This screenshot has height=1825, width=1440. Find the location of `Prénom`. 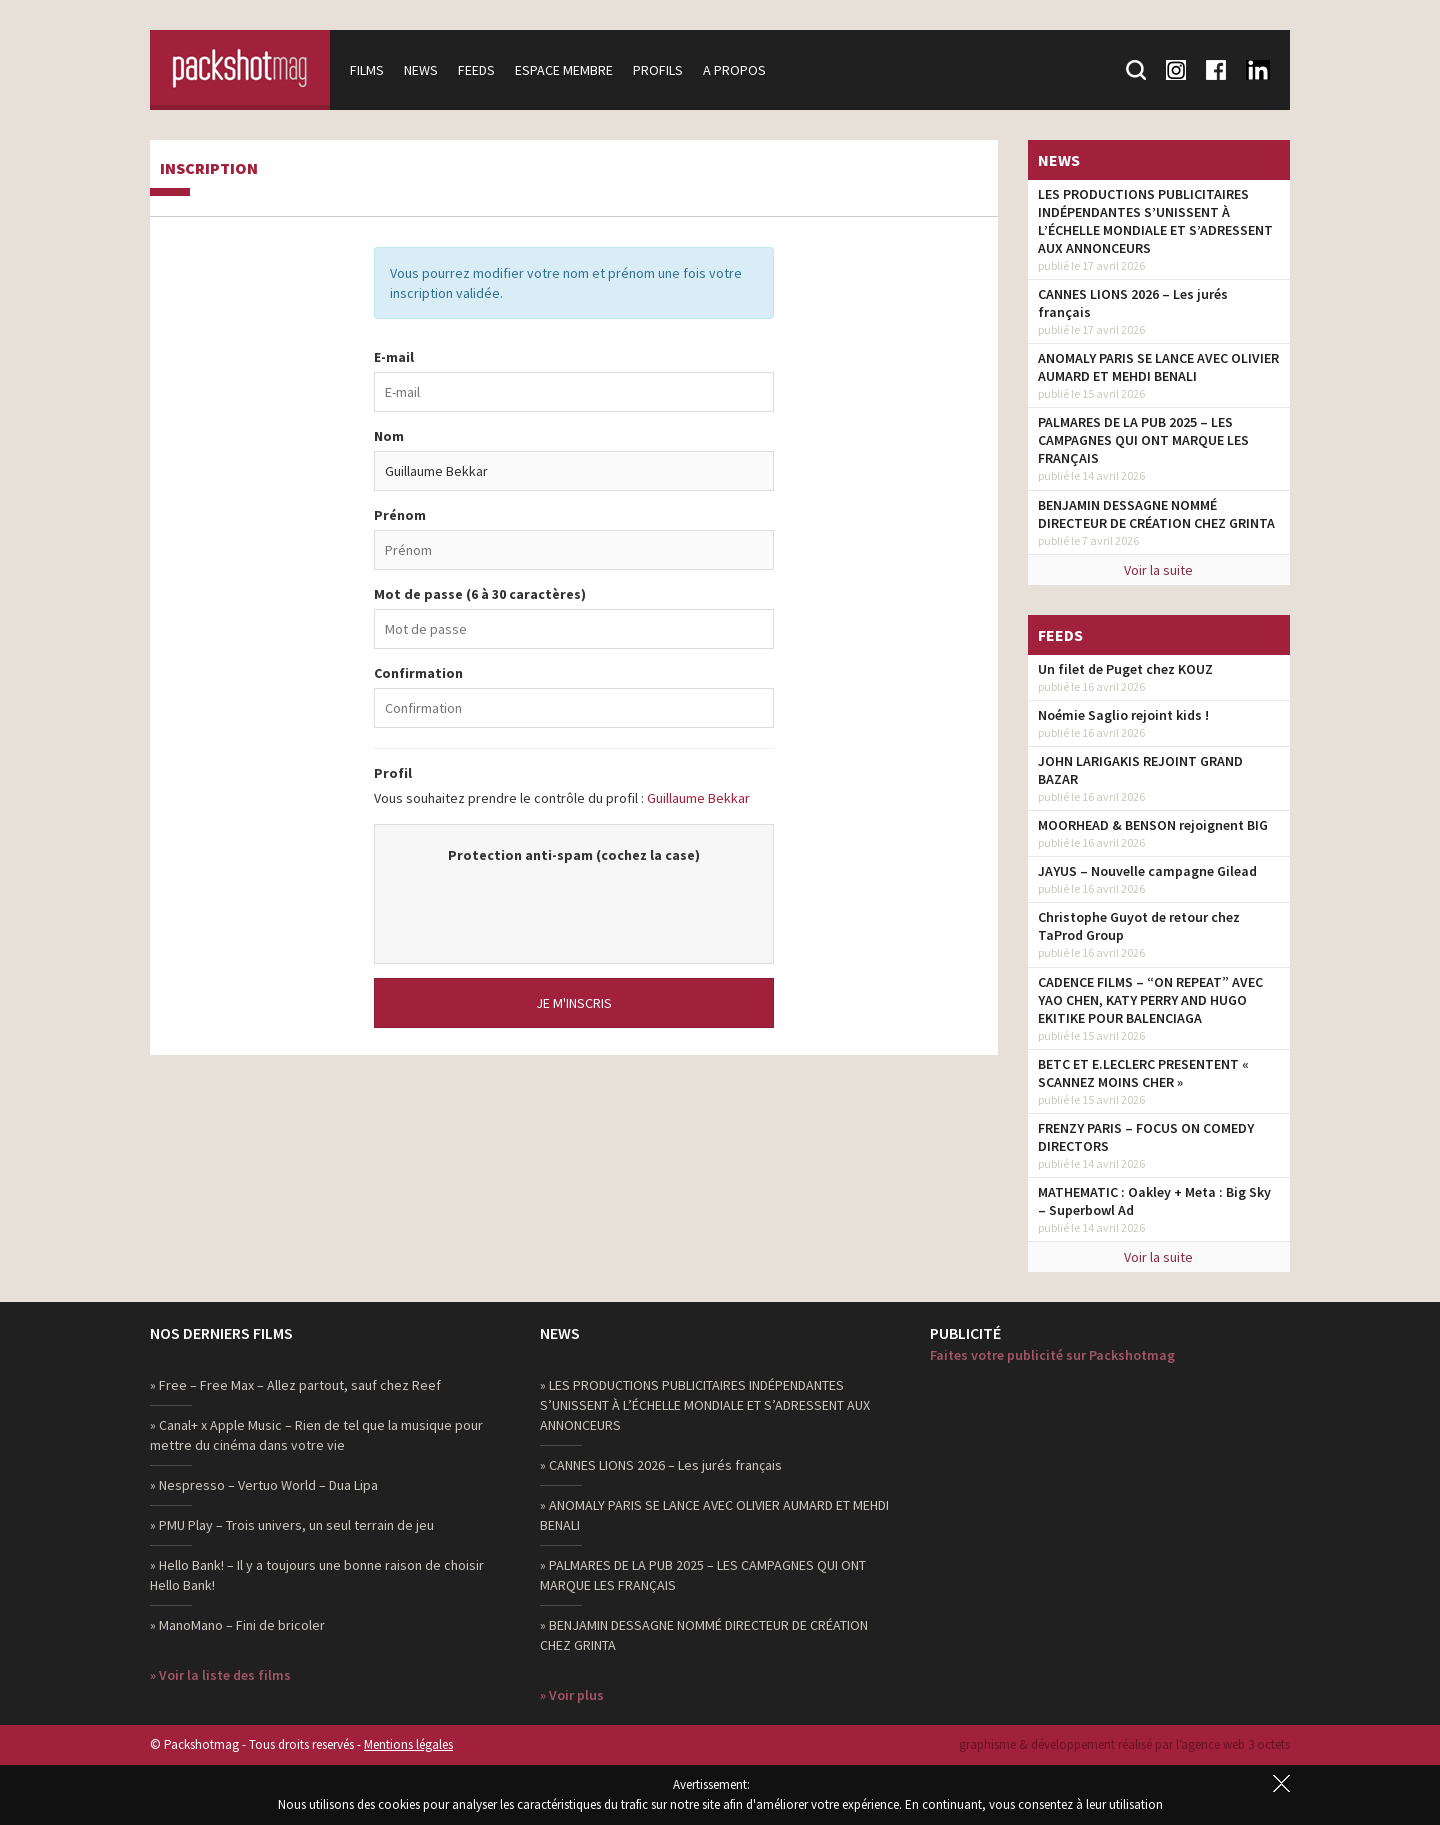

Prénom is located at coordinates (400, 515).